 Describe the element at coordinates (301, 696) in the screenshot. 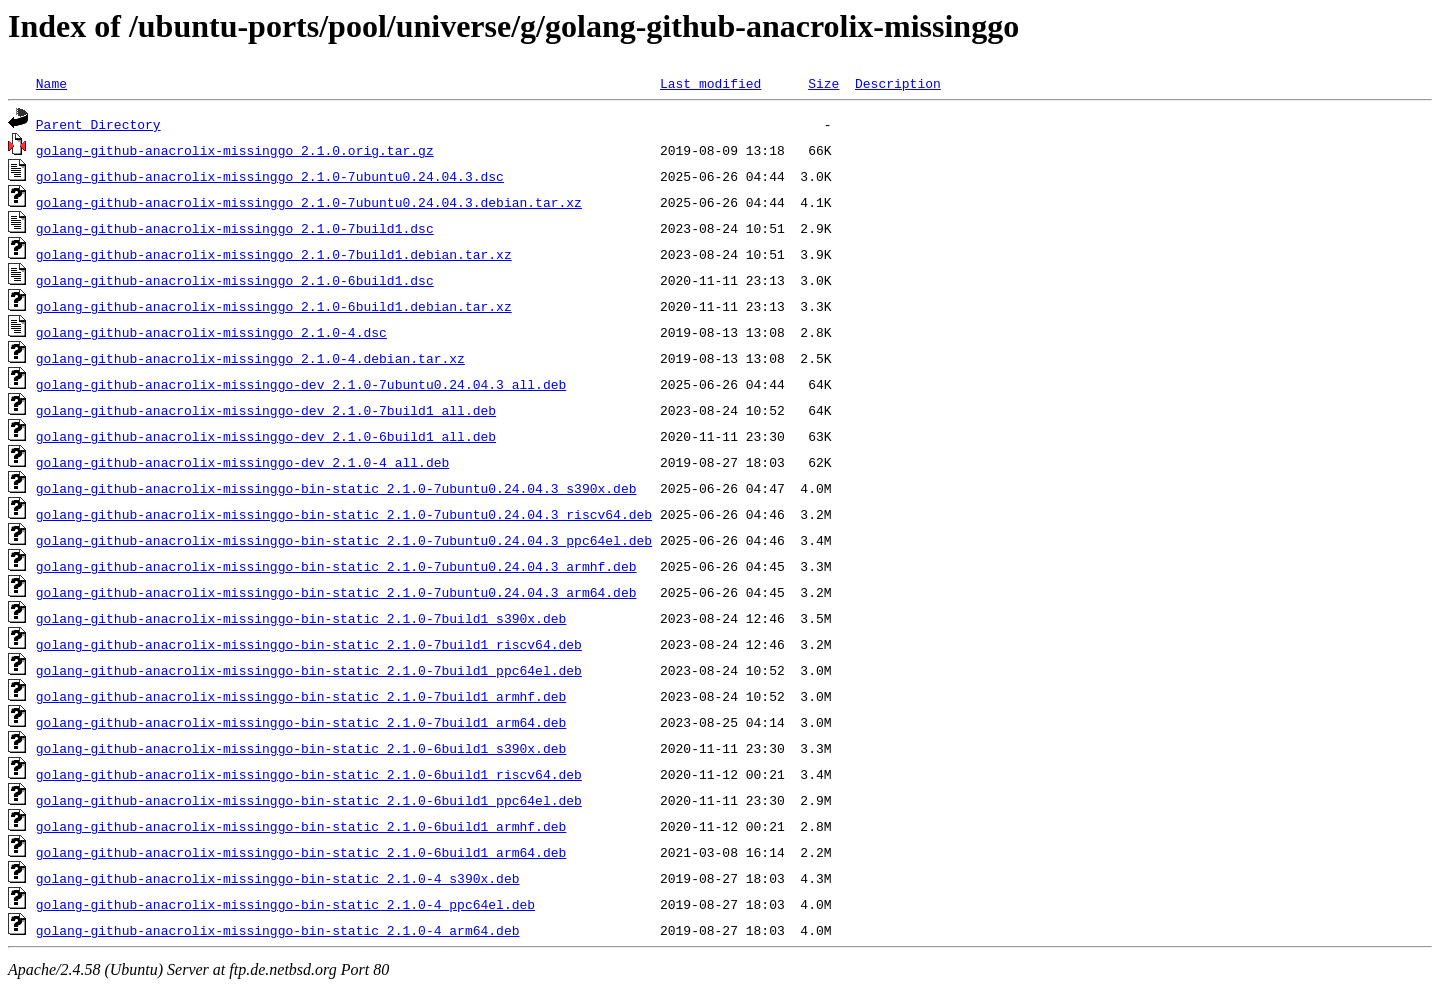

I see `golang-github-anacrolix-missinggo-bin-static_2.1.0-7build1_armhf.deb` at that location.